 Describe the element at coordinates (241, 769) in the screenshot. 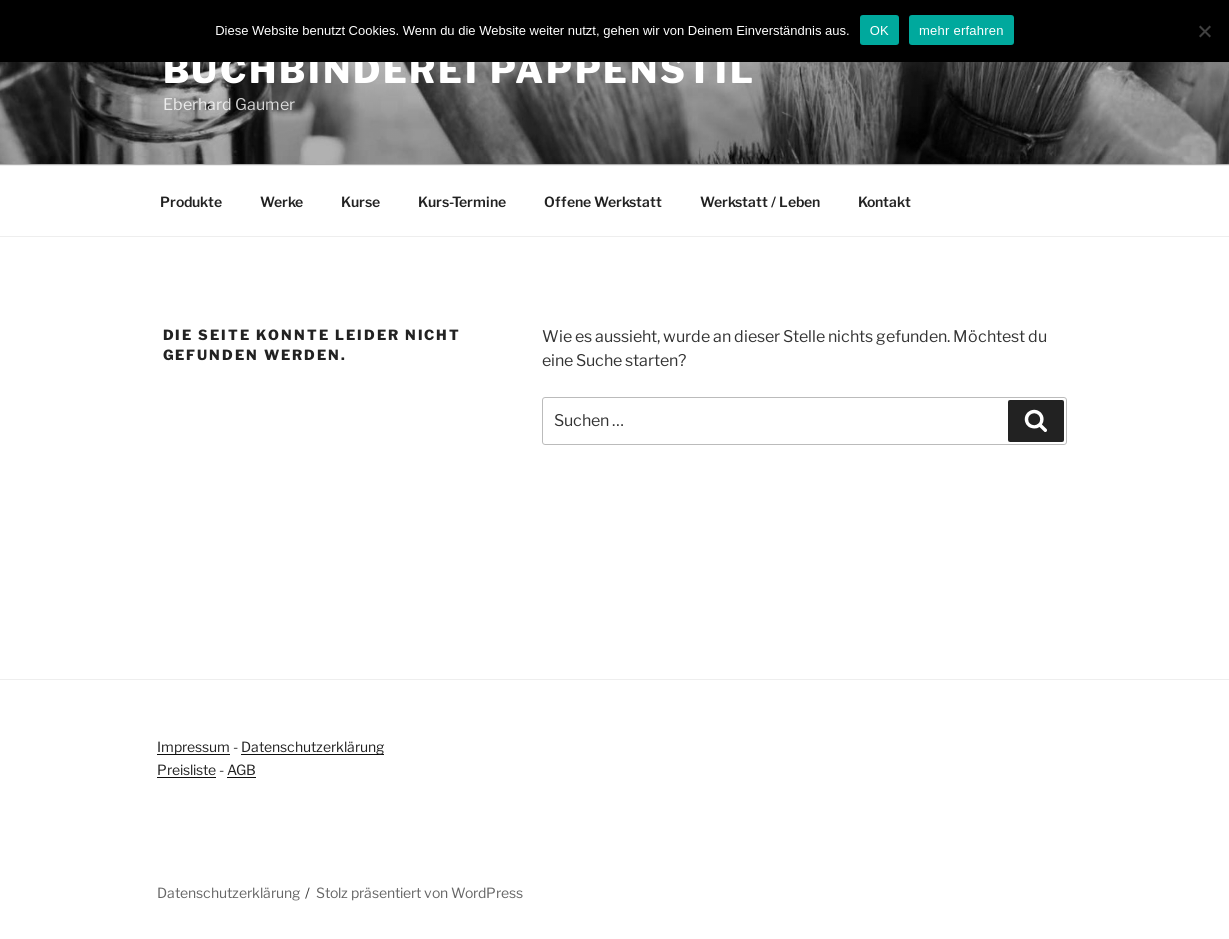

I see `AGB` at that location.